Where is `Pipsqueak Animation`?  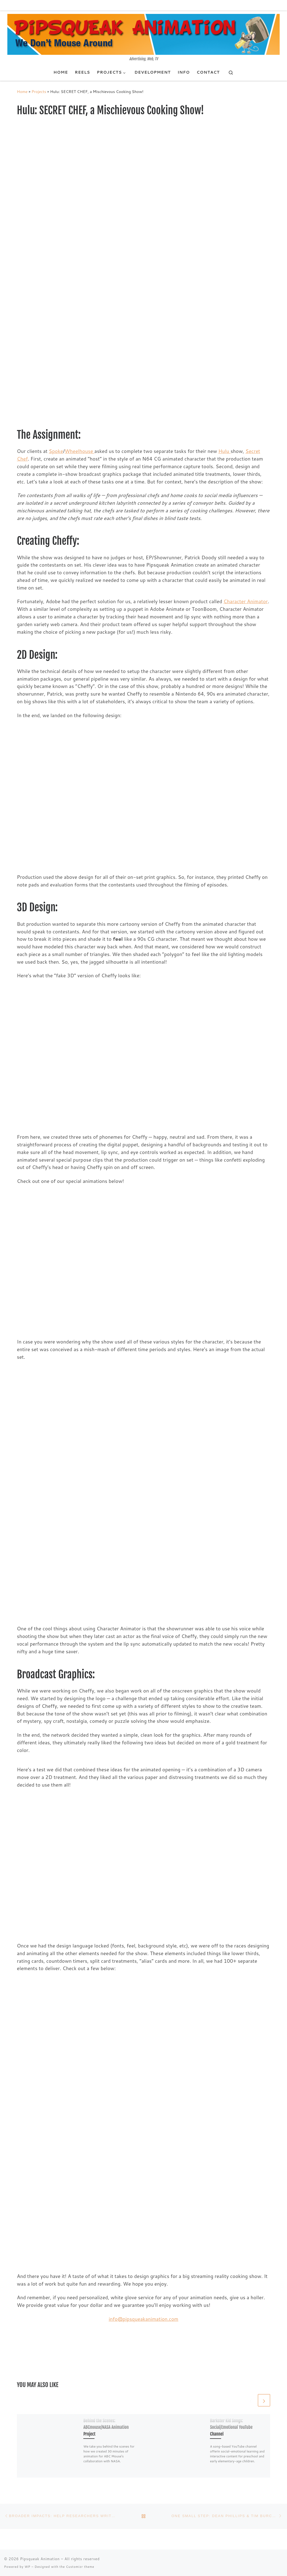 Pipsqueak Animation is located at coordinates (40, 2558).